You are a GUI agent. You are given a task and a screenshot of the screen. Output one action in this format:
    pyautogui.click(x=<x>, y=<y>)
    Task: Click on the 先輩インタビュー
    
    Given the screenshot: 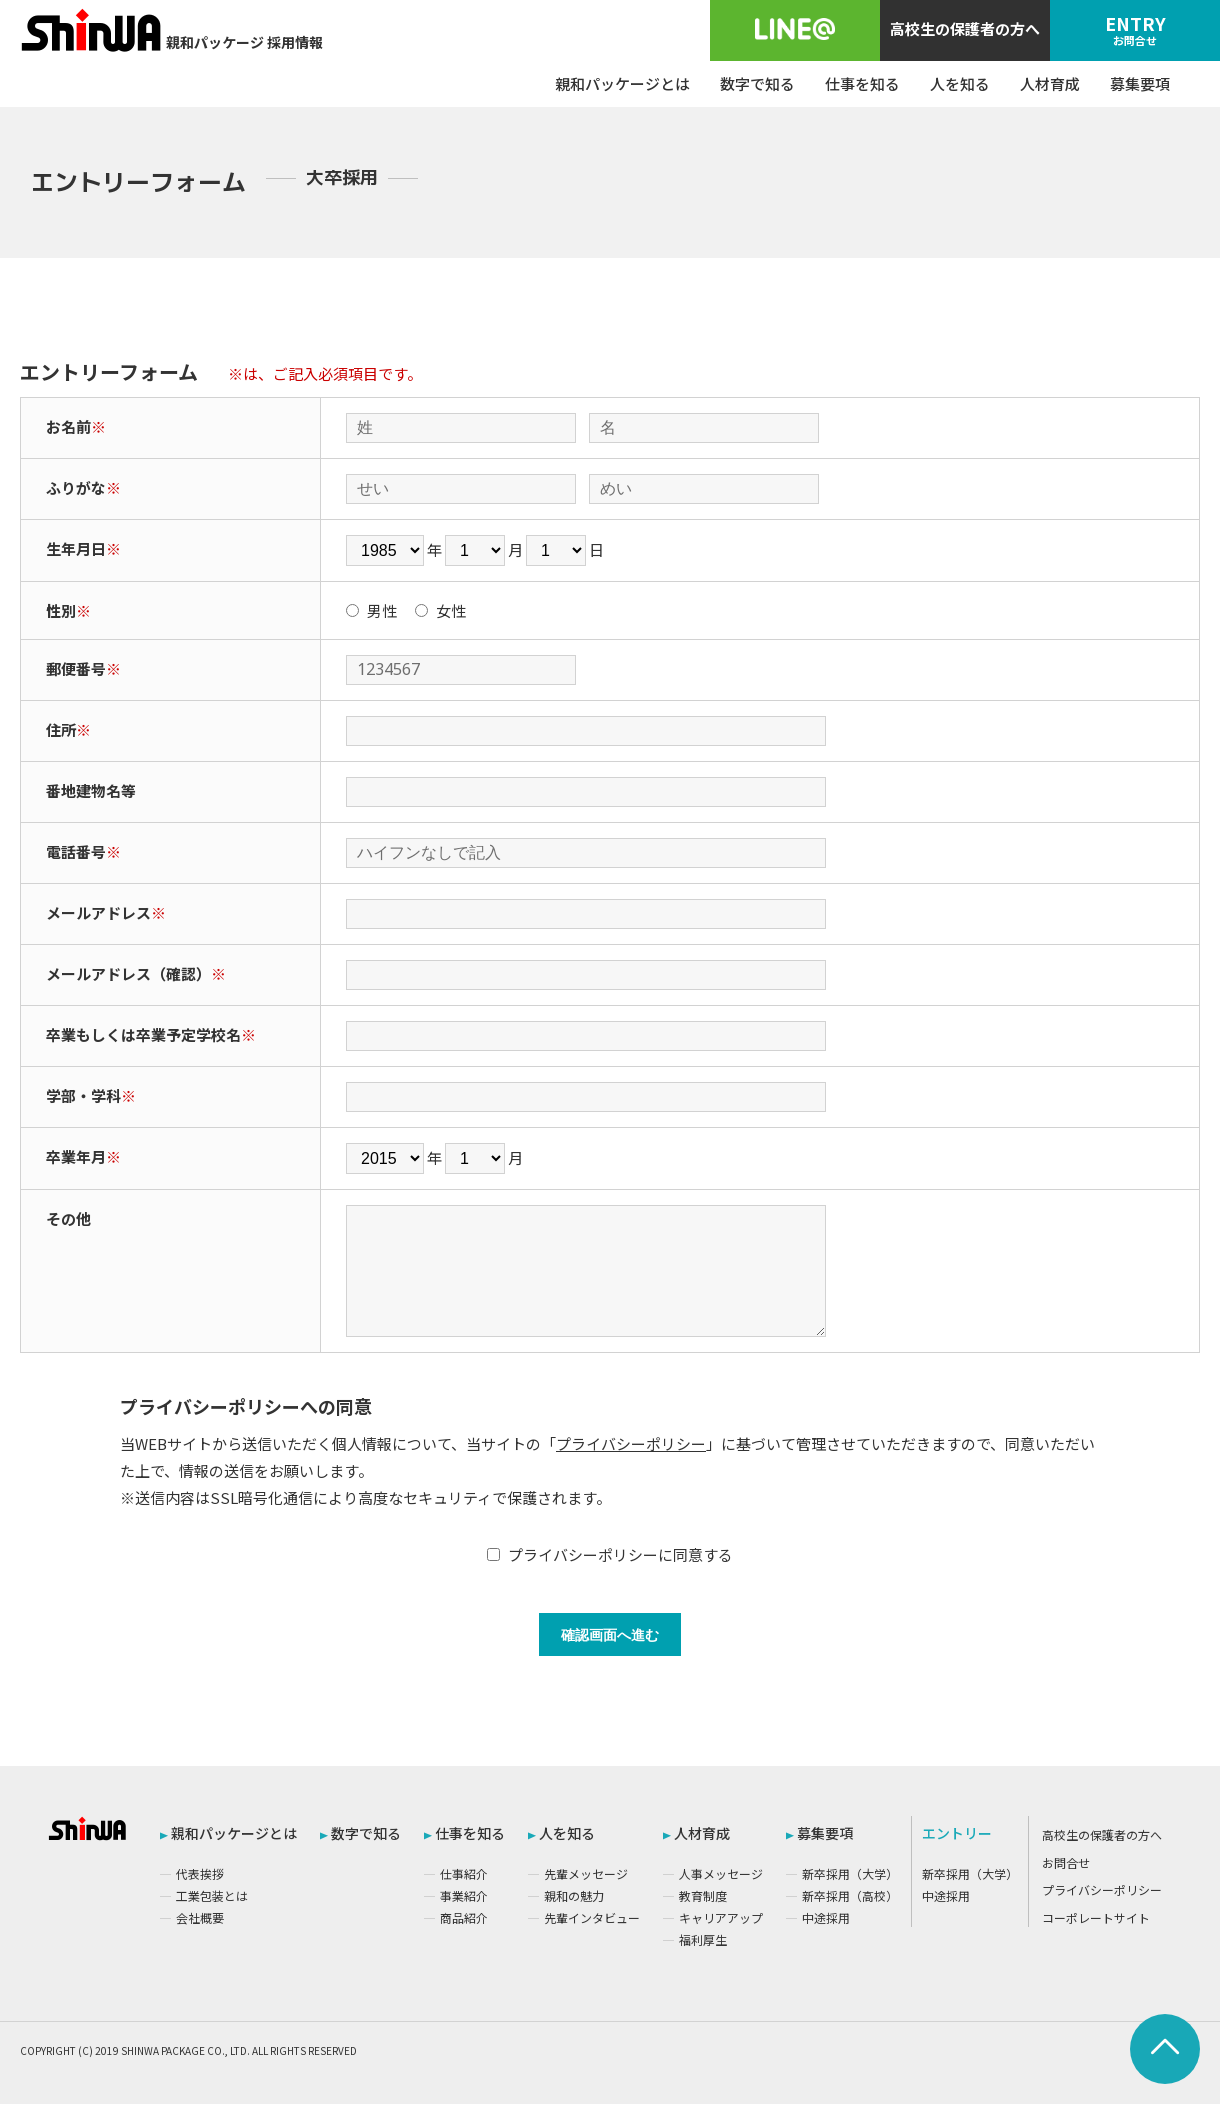 What is the action you would take?
    pyautogui.click(x=592, y=1917)
    